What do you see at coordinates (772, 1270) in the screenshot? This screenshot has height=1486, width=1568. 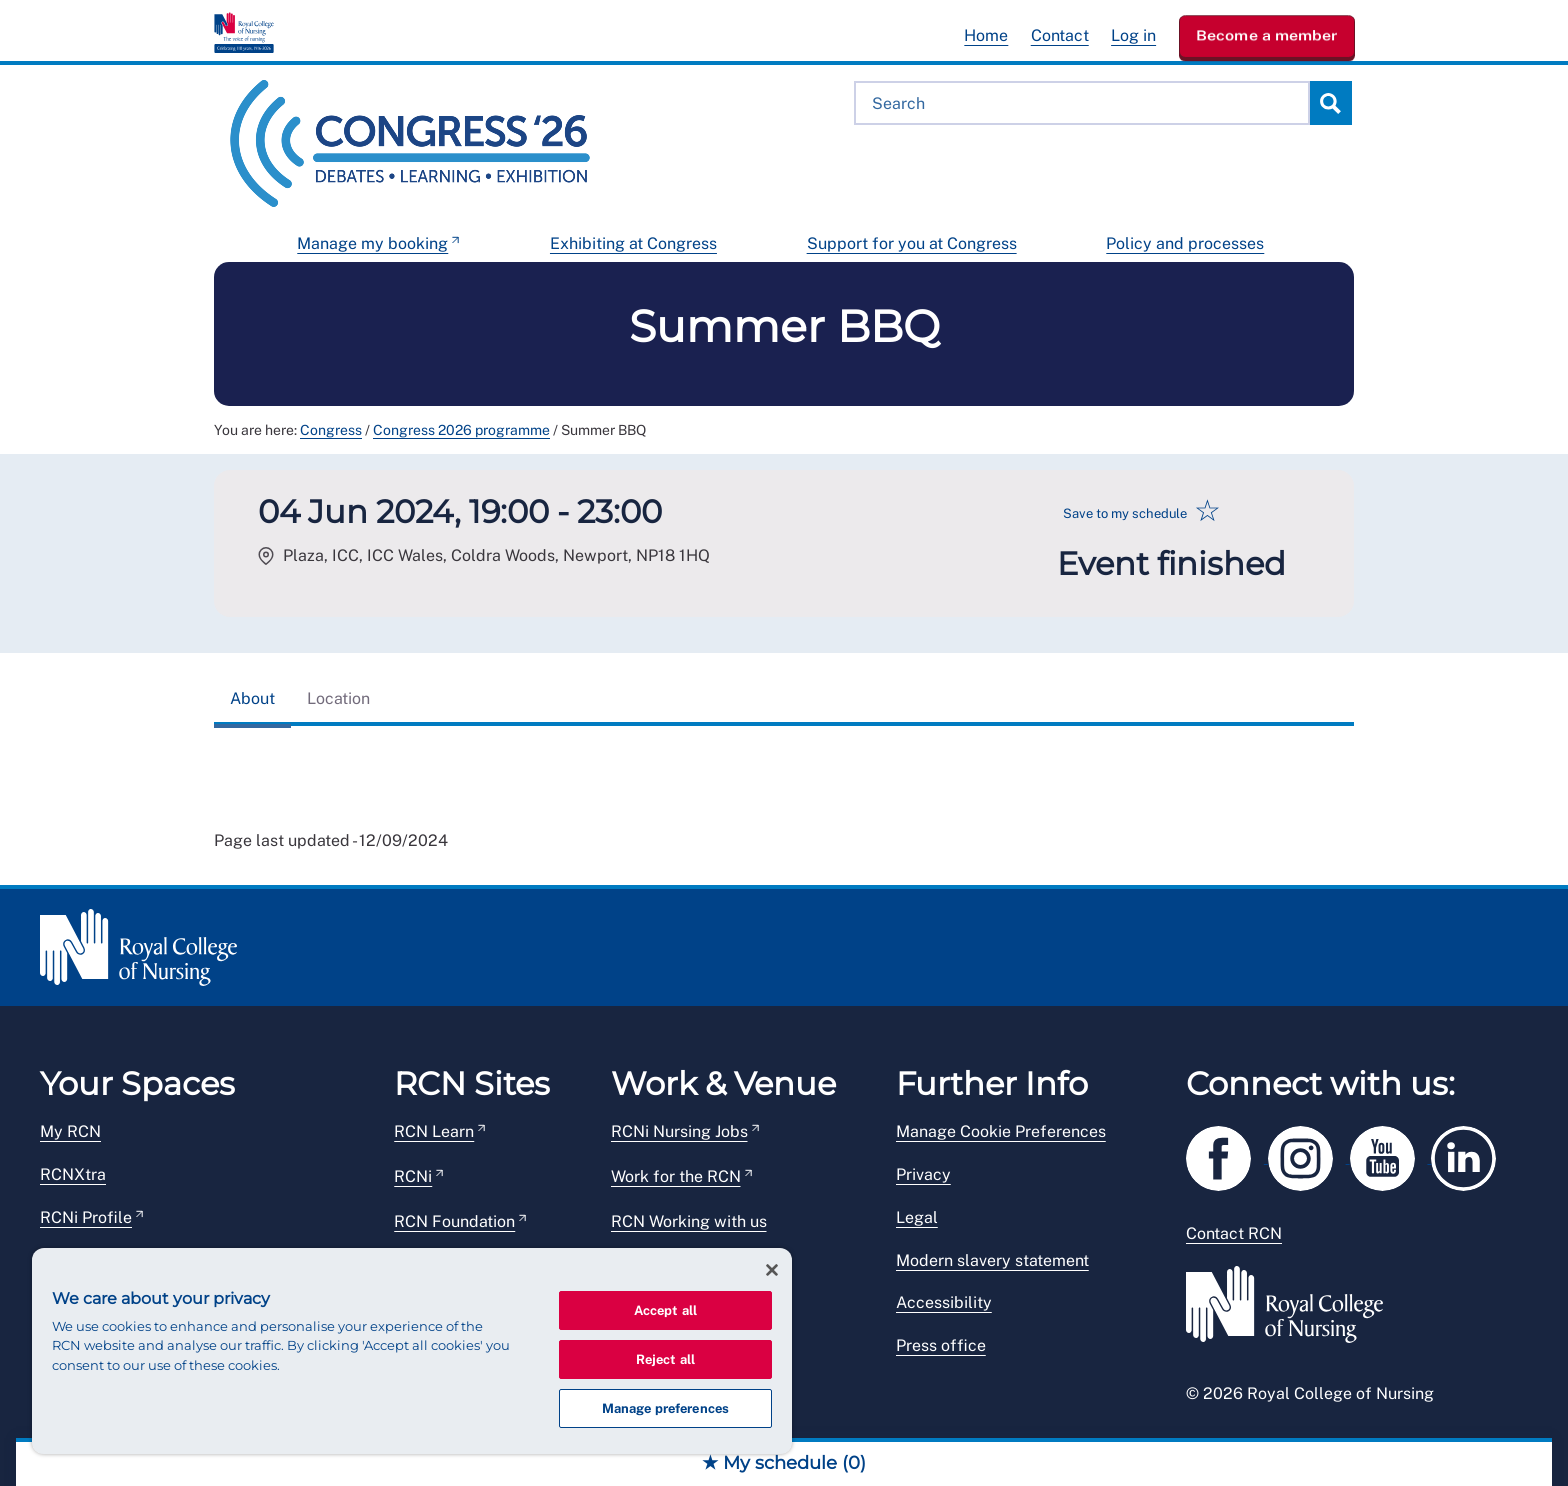 I see `[Close]` at bounding box center [772, 1270].